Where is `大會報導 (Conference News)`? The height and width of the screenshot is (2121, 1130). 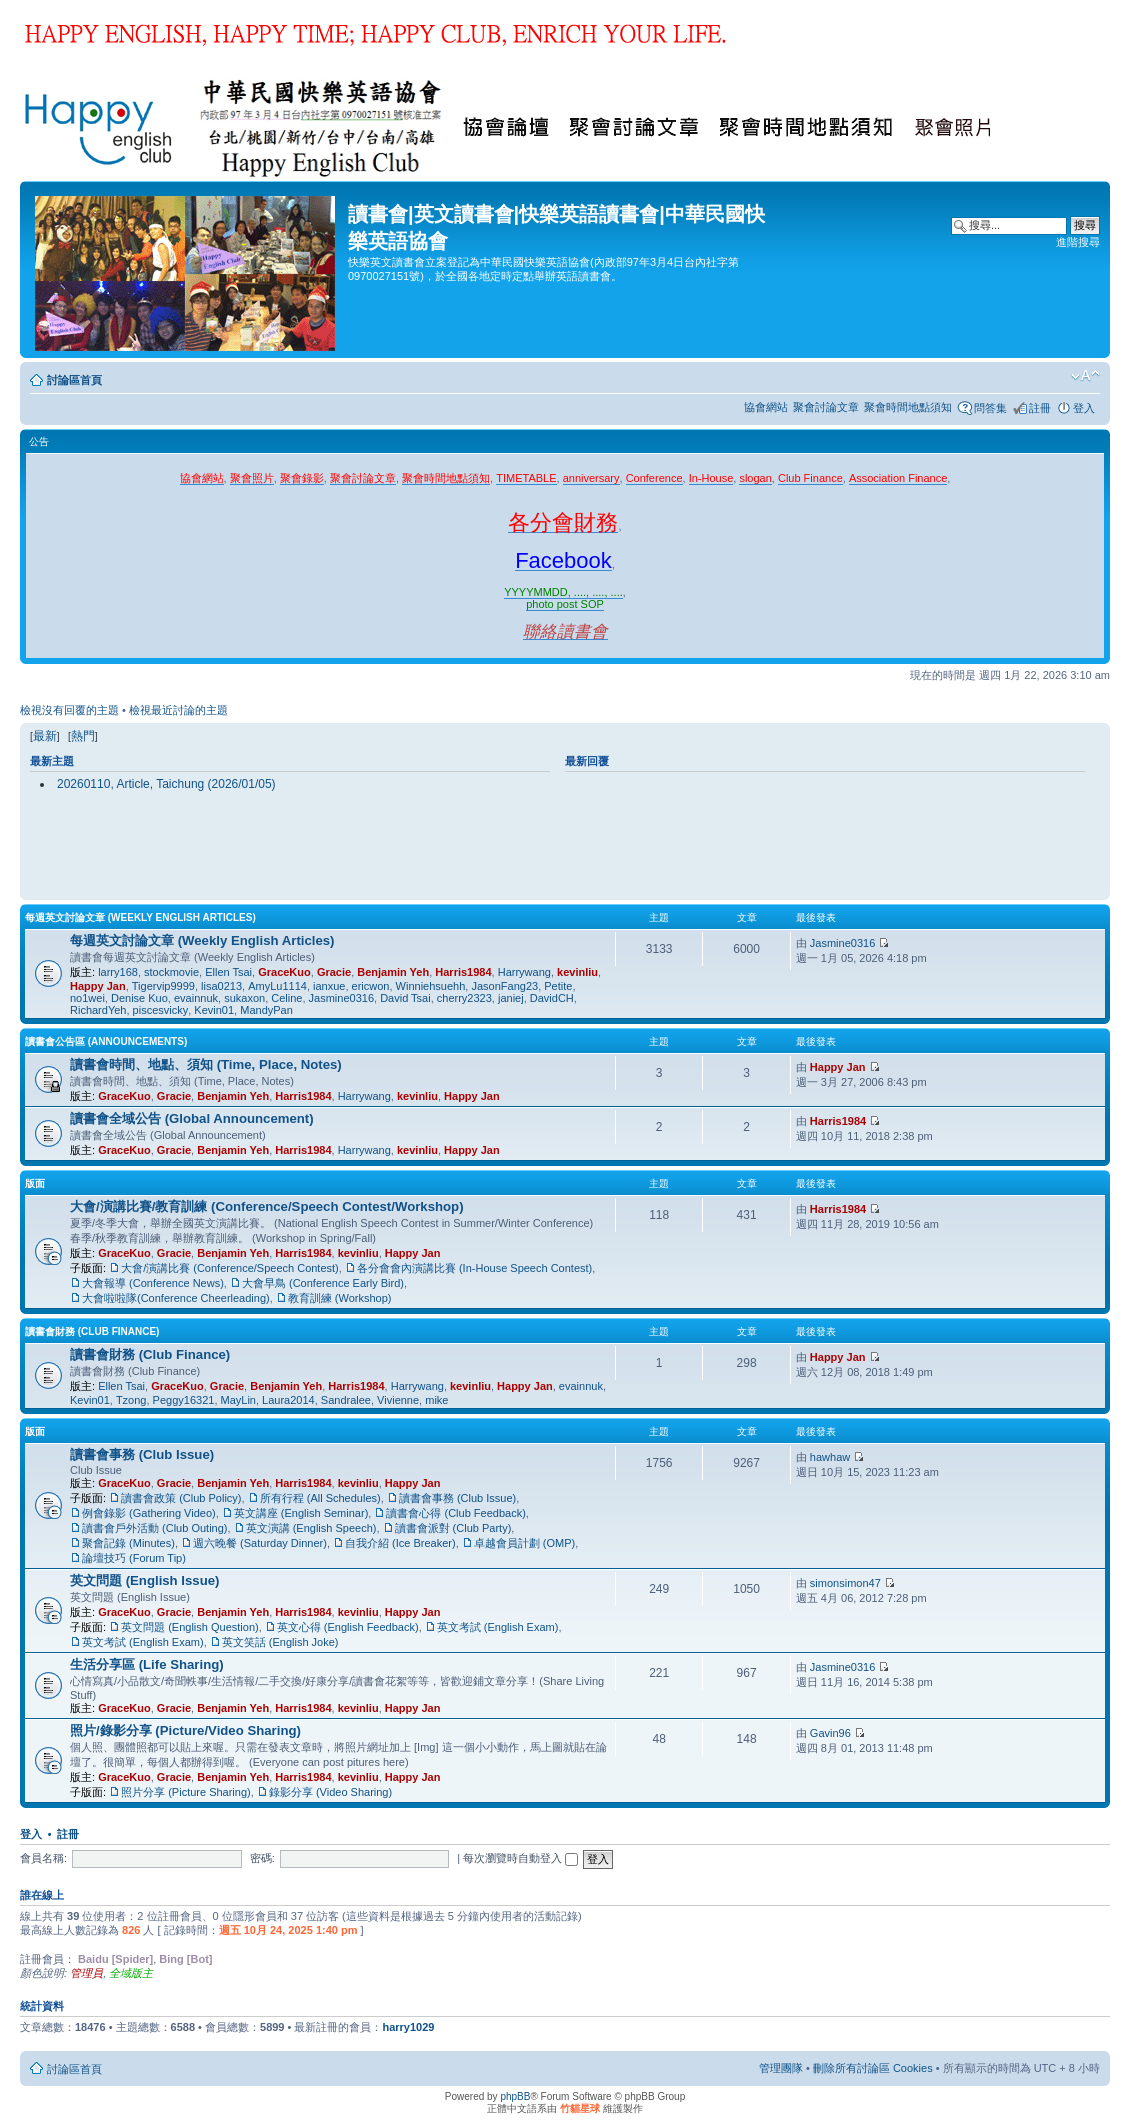
大會報導 (Conference News) is located at coordinates (153, 1283).